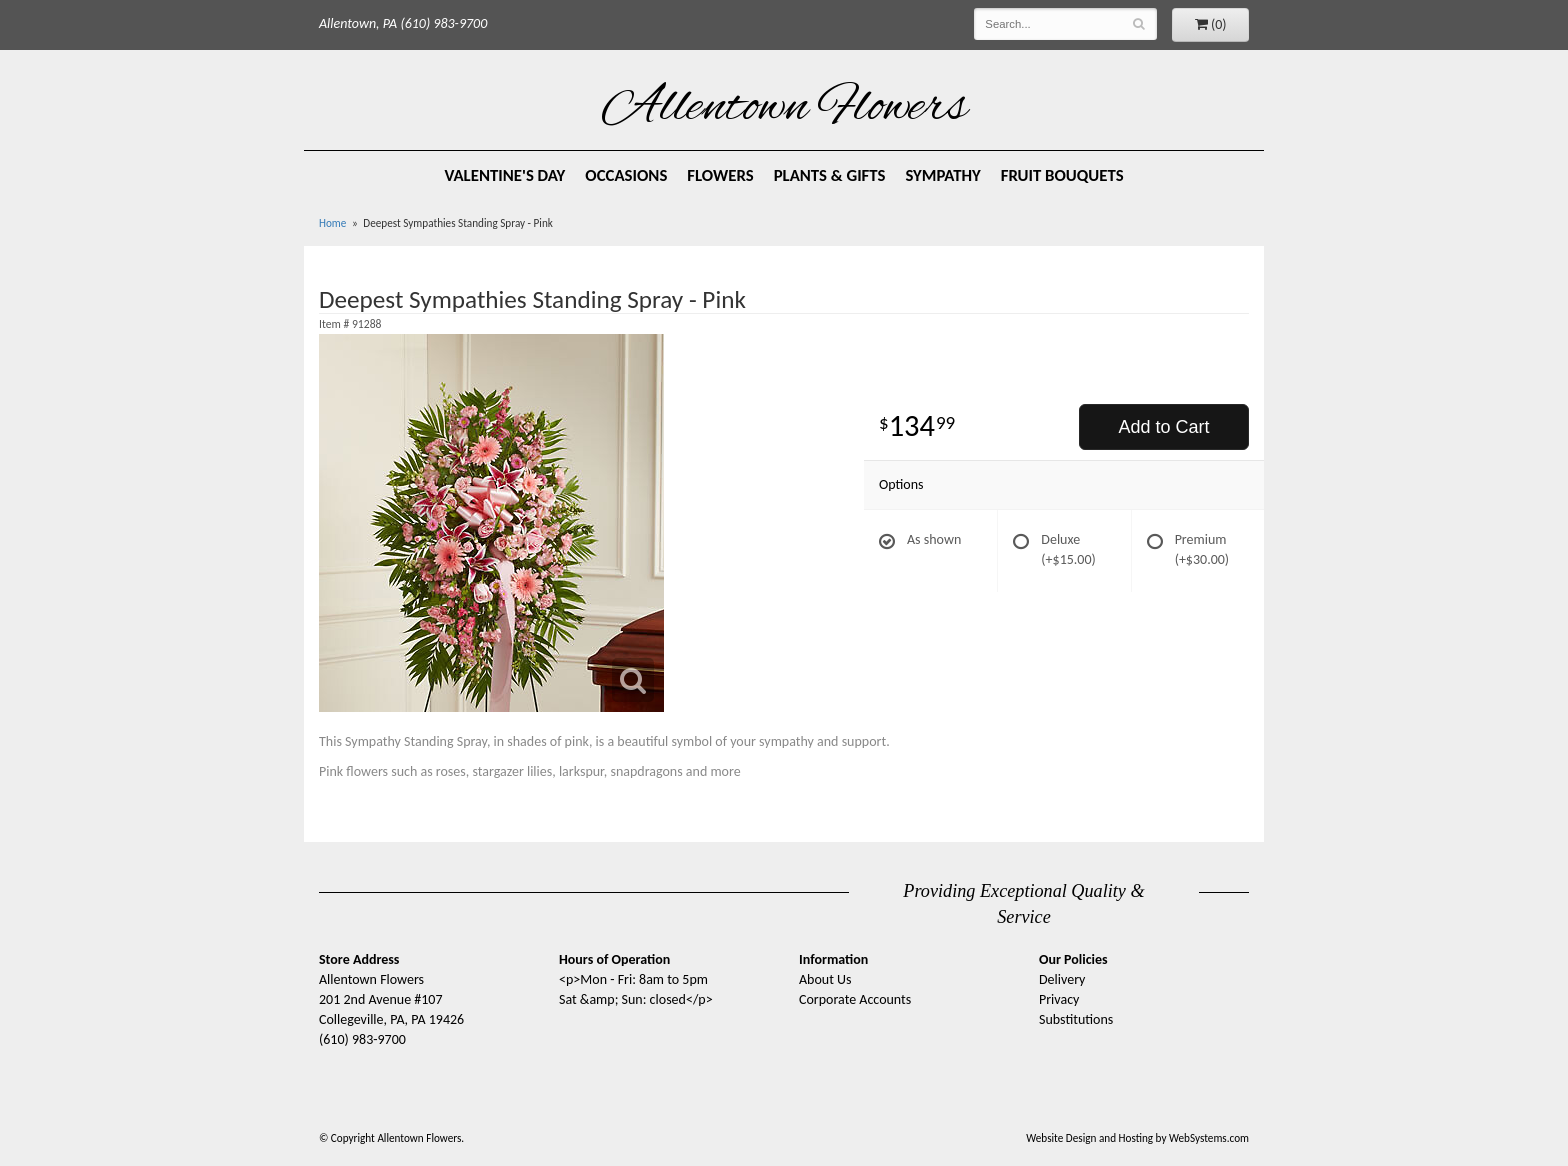 This screenshot has width=1568, height=1166. I want to click on Valentine's Day, so click(504, 175).